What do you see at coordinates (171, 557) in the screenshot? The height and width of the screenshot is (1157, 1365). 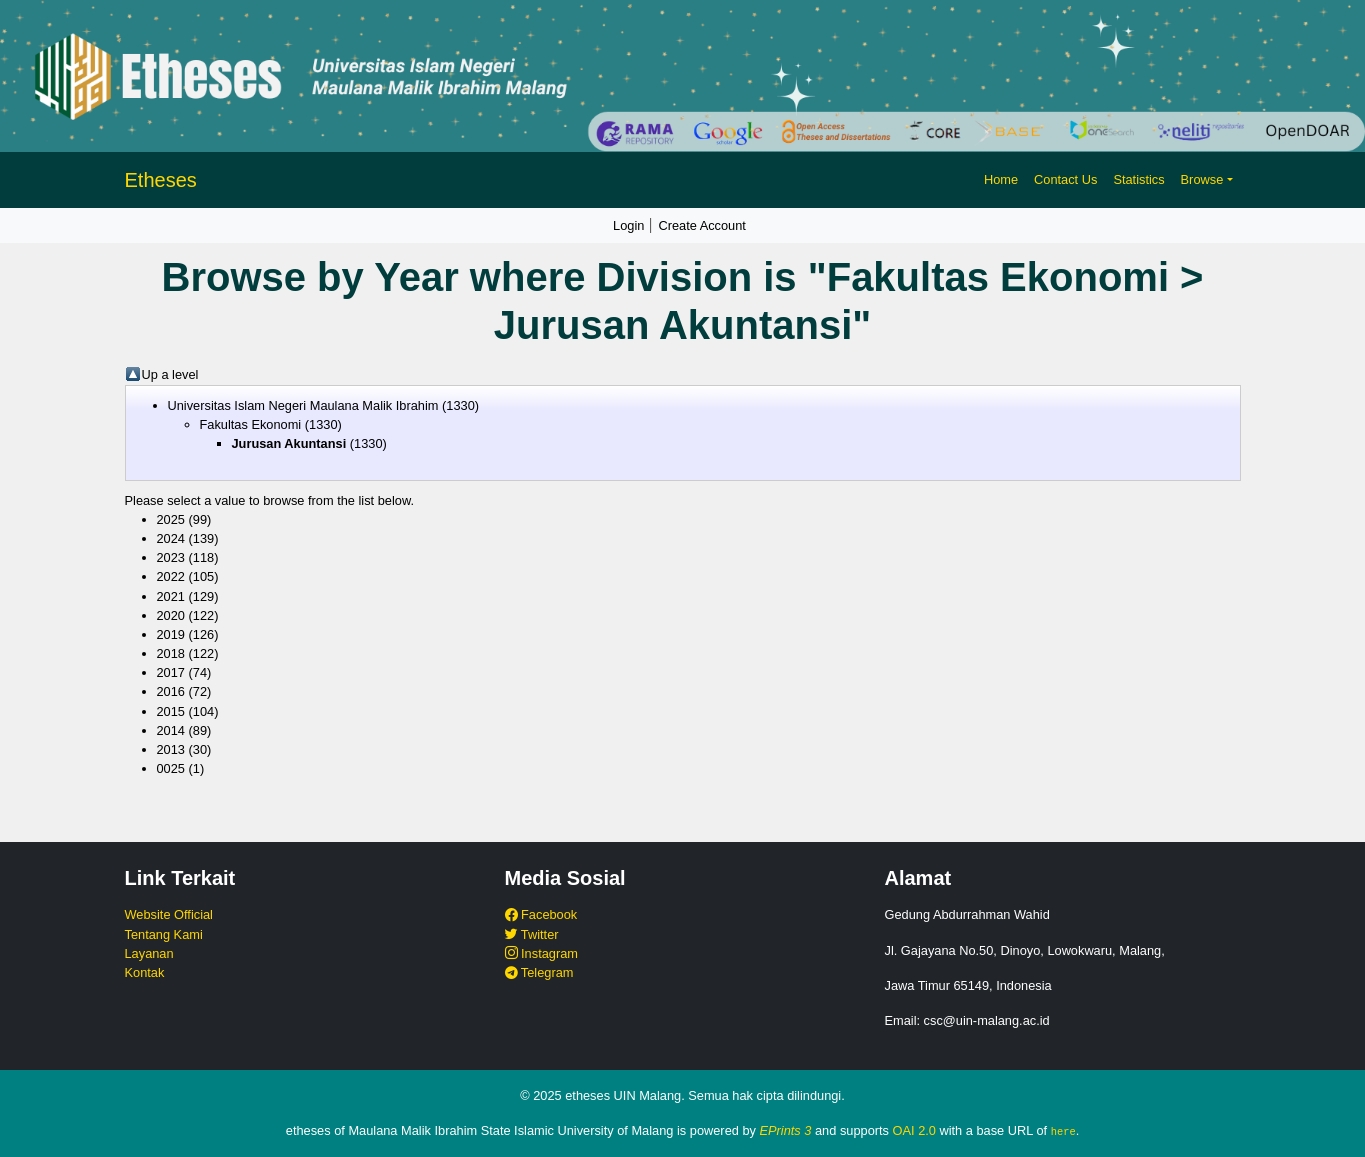 I see `2023` at bounding box center [171, 557].